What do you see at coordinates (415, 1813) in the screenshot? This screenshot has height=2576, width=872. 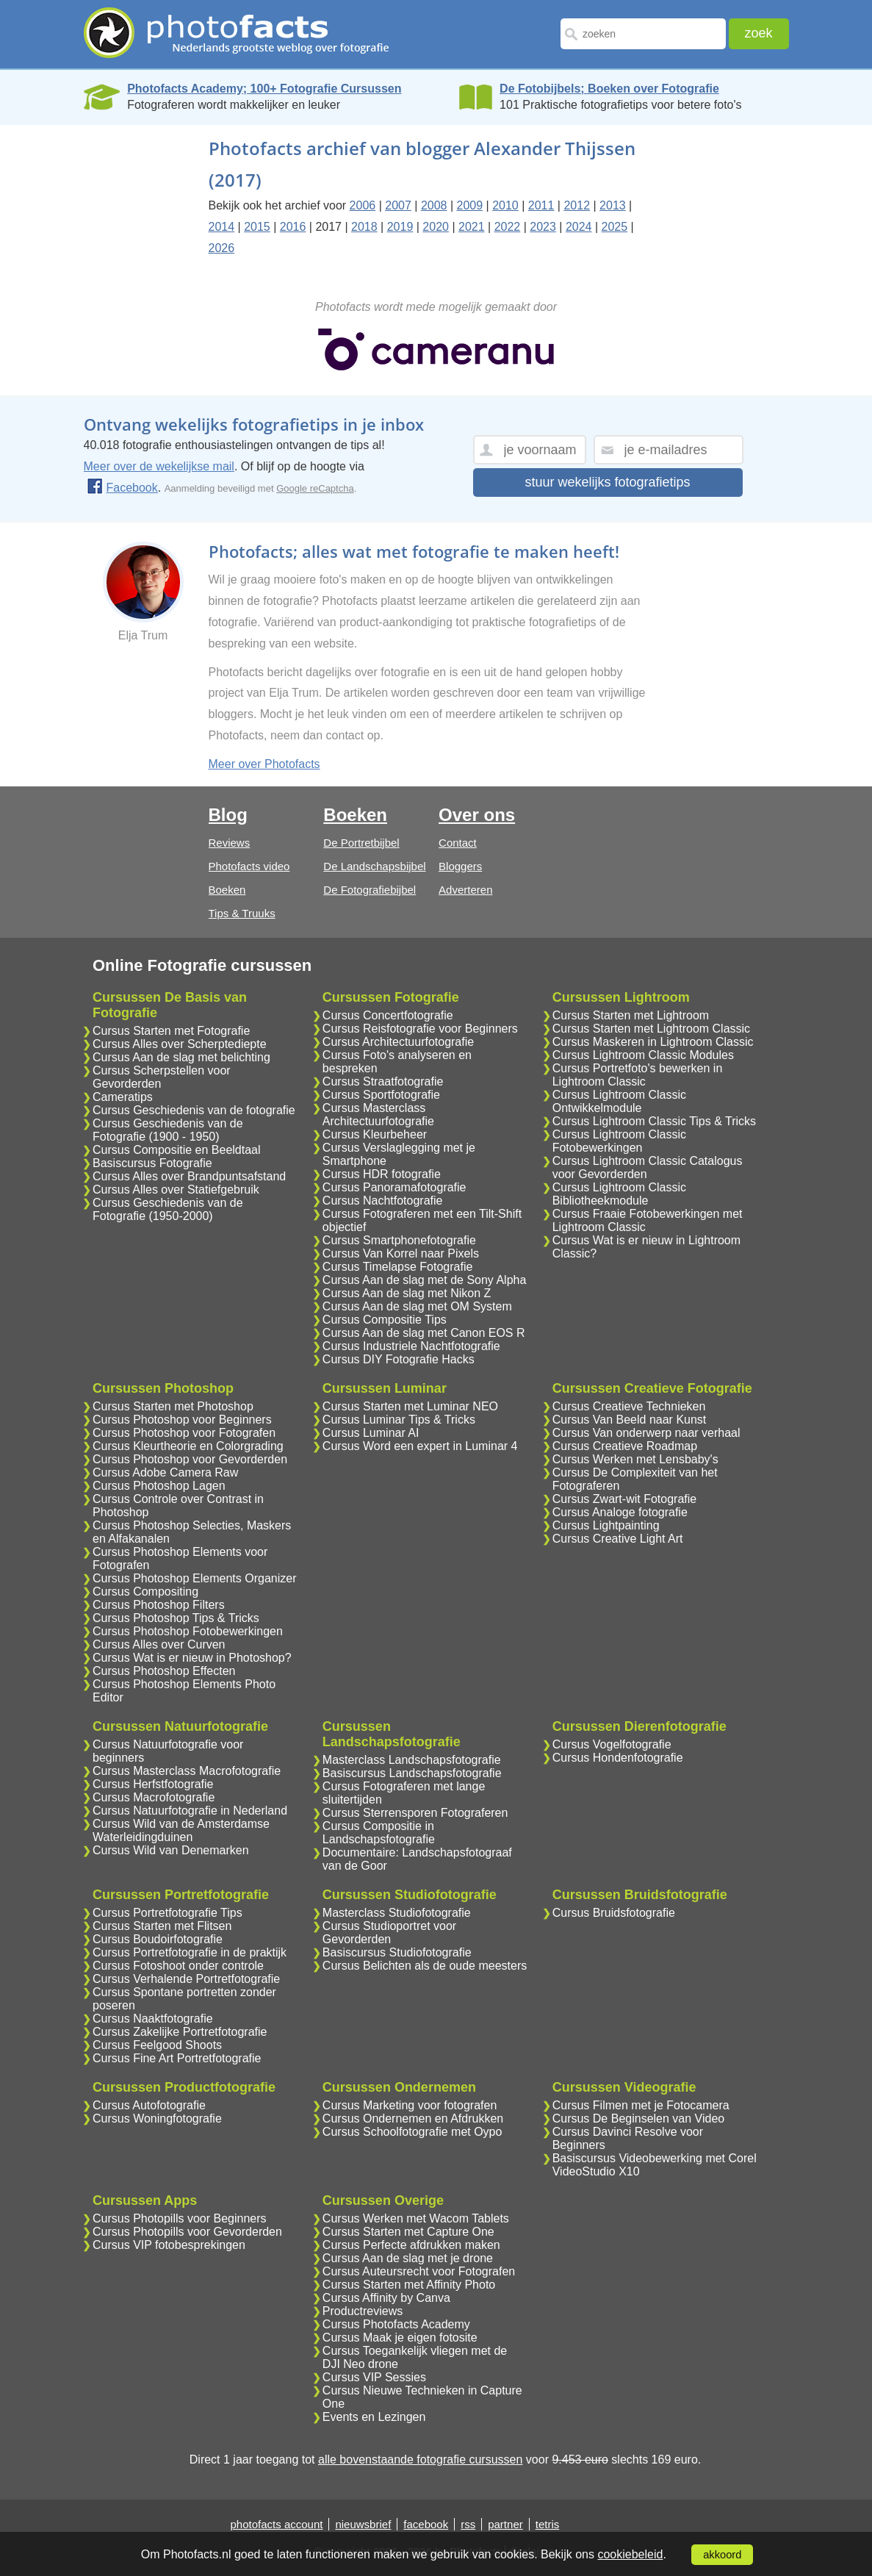 I see `Cursus Sterrensporen Fotograferen` at bounding box center [415, 1813].